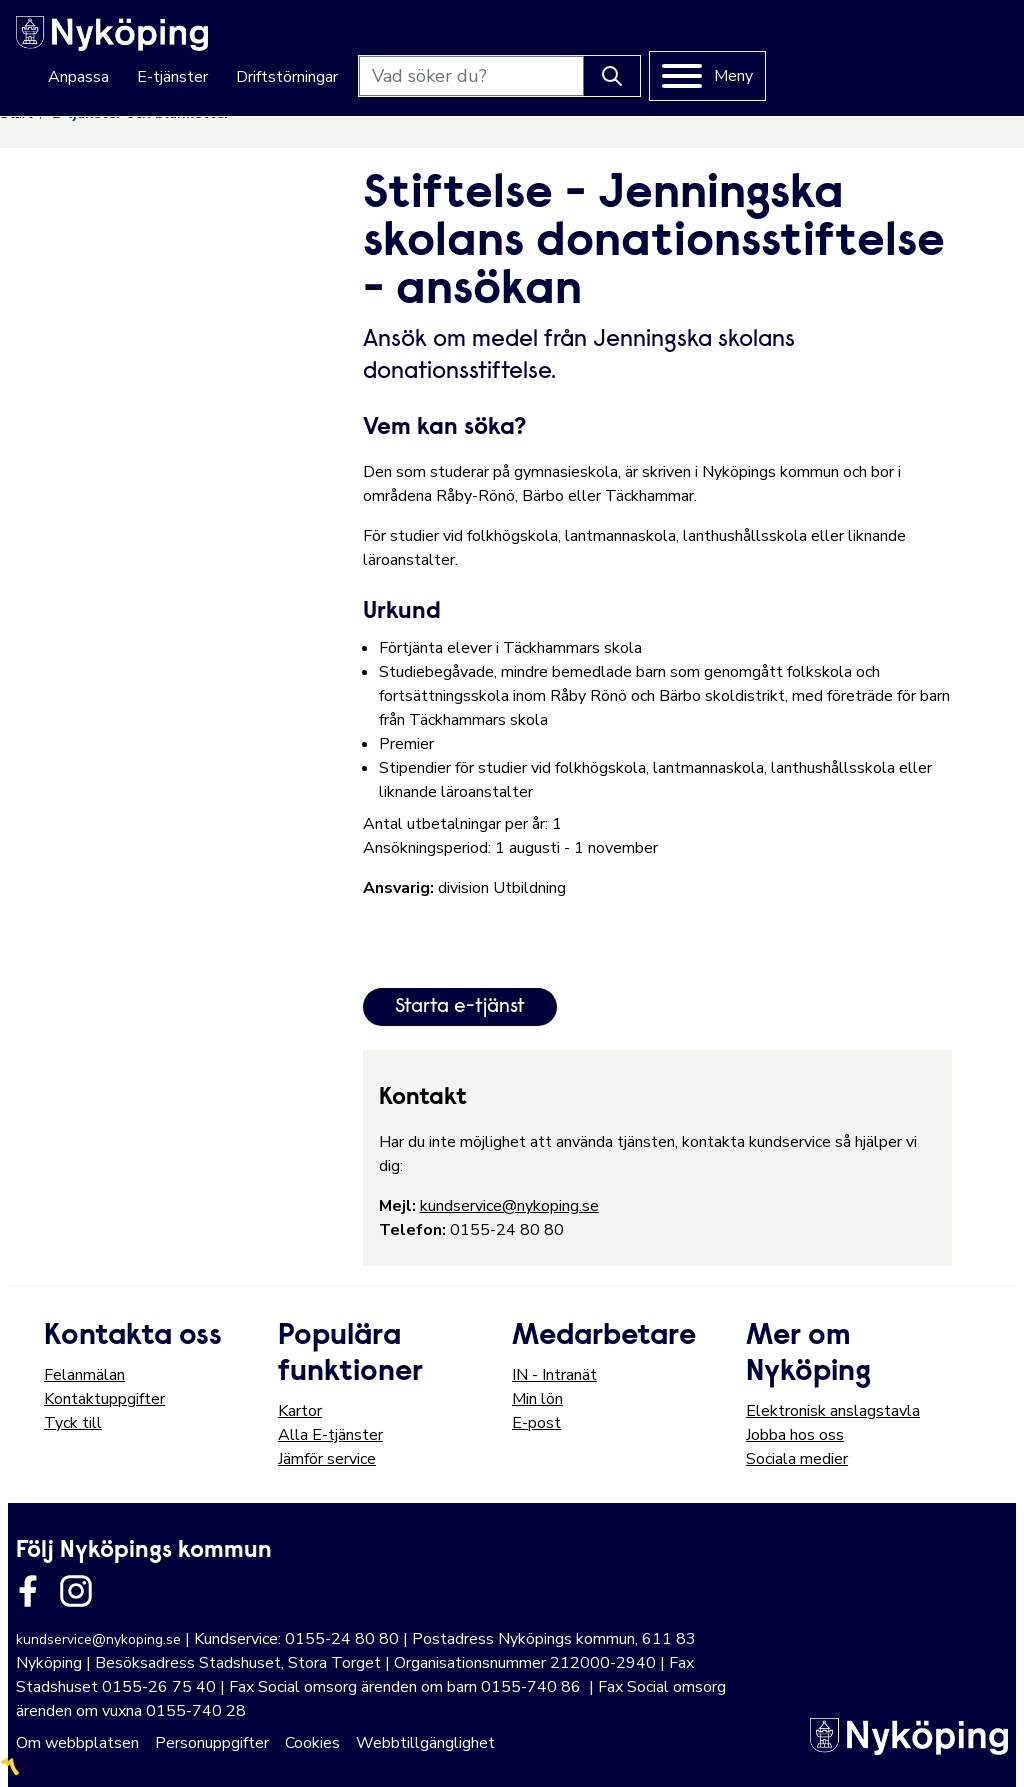 This screenshot has height=1787, width=1024. Describe the element at coordinates (16, 113) in the screenshot. I see `Start` at that location.